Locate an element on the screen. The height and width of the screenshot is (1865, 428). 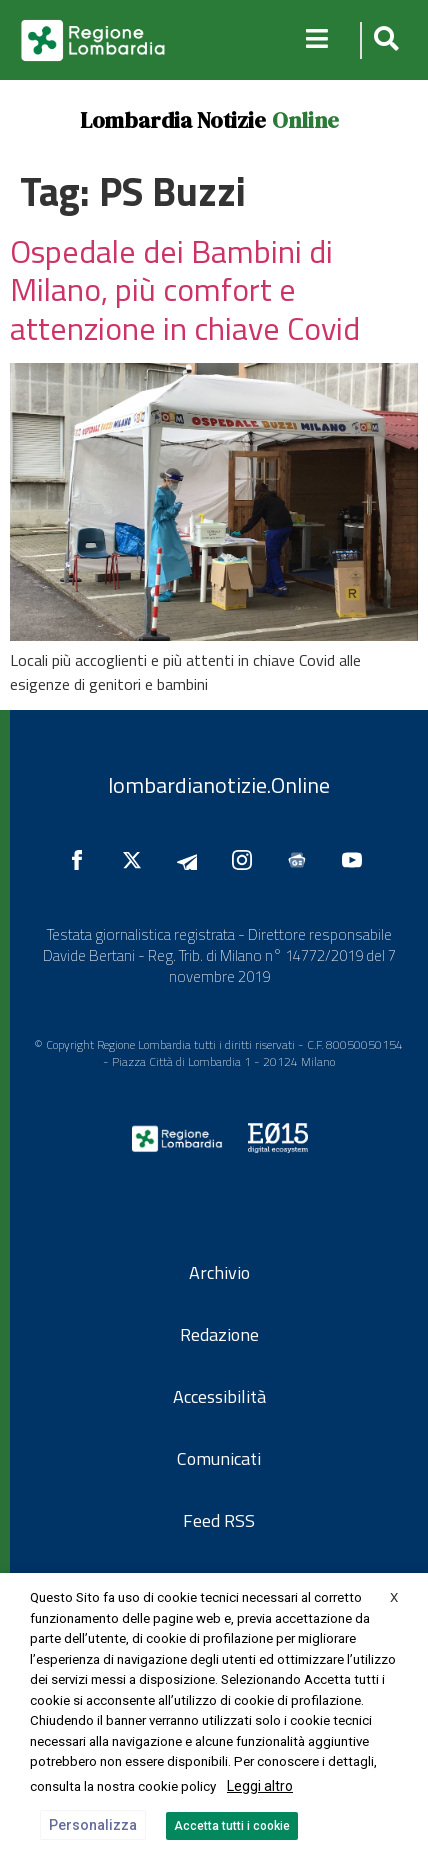
lombardianotizie.Online is located at coordinates (219, 785).